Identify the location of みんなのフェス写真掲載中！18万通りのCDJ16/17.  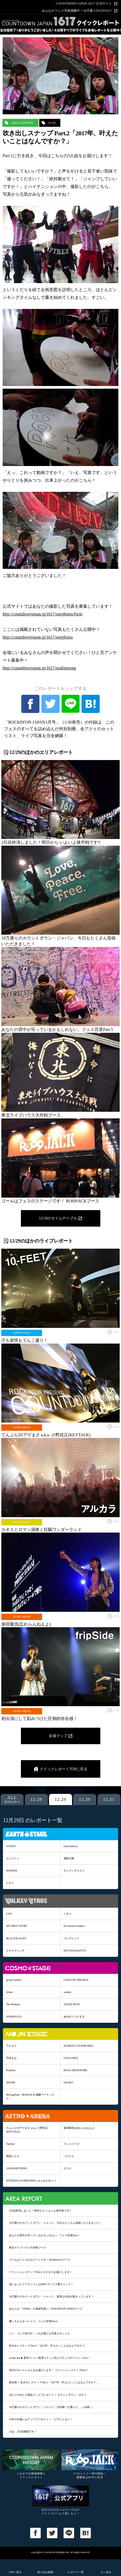
(77, 10).